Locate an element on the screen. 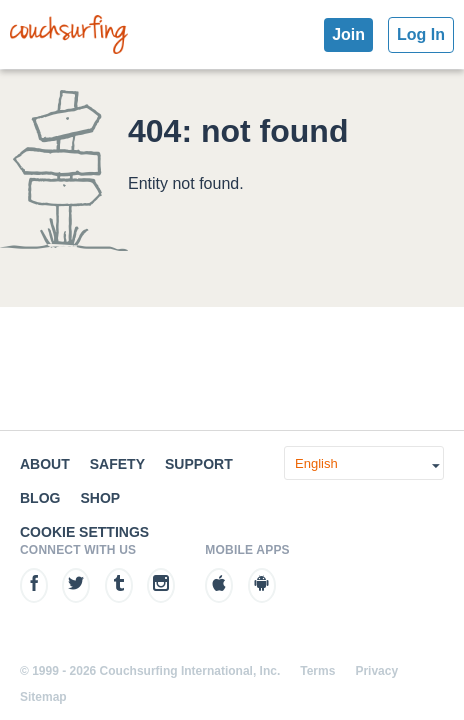  Privacy is located at coordinates (376, 671).